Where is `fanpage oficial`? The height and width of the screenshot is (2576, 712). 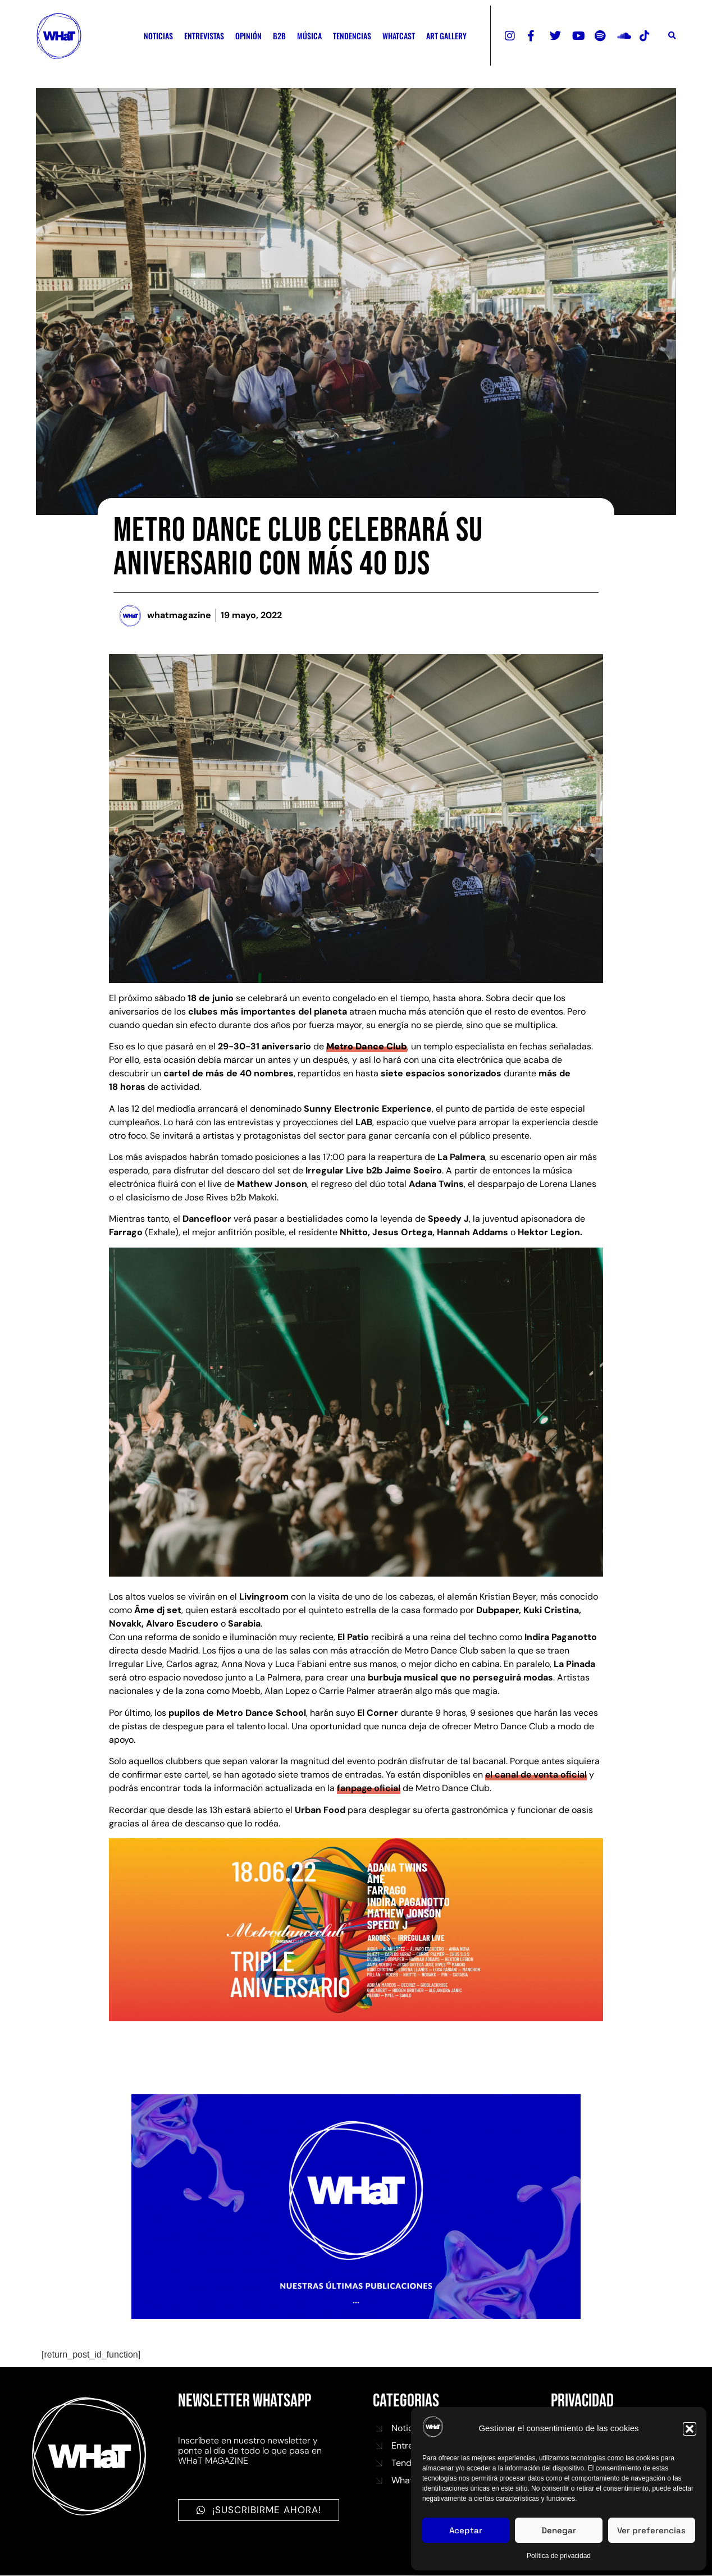 fanpage oficial is located at coordinates (368, 1788).